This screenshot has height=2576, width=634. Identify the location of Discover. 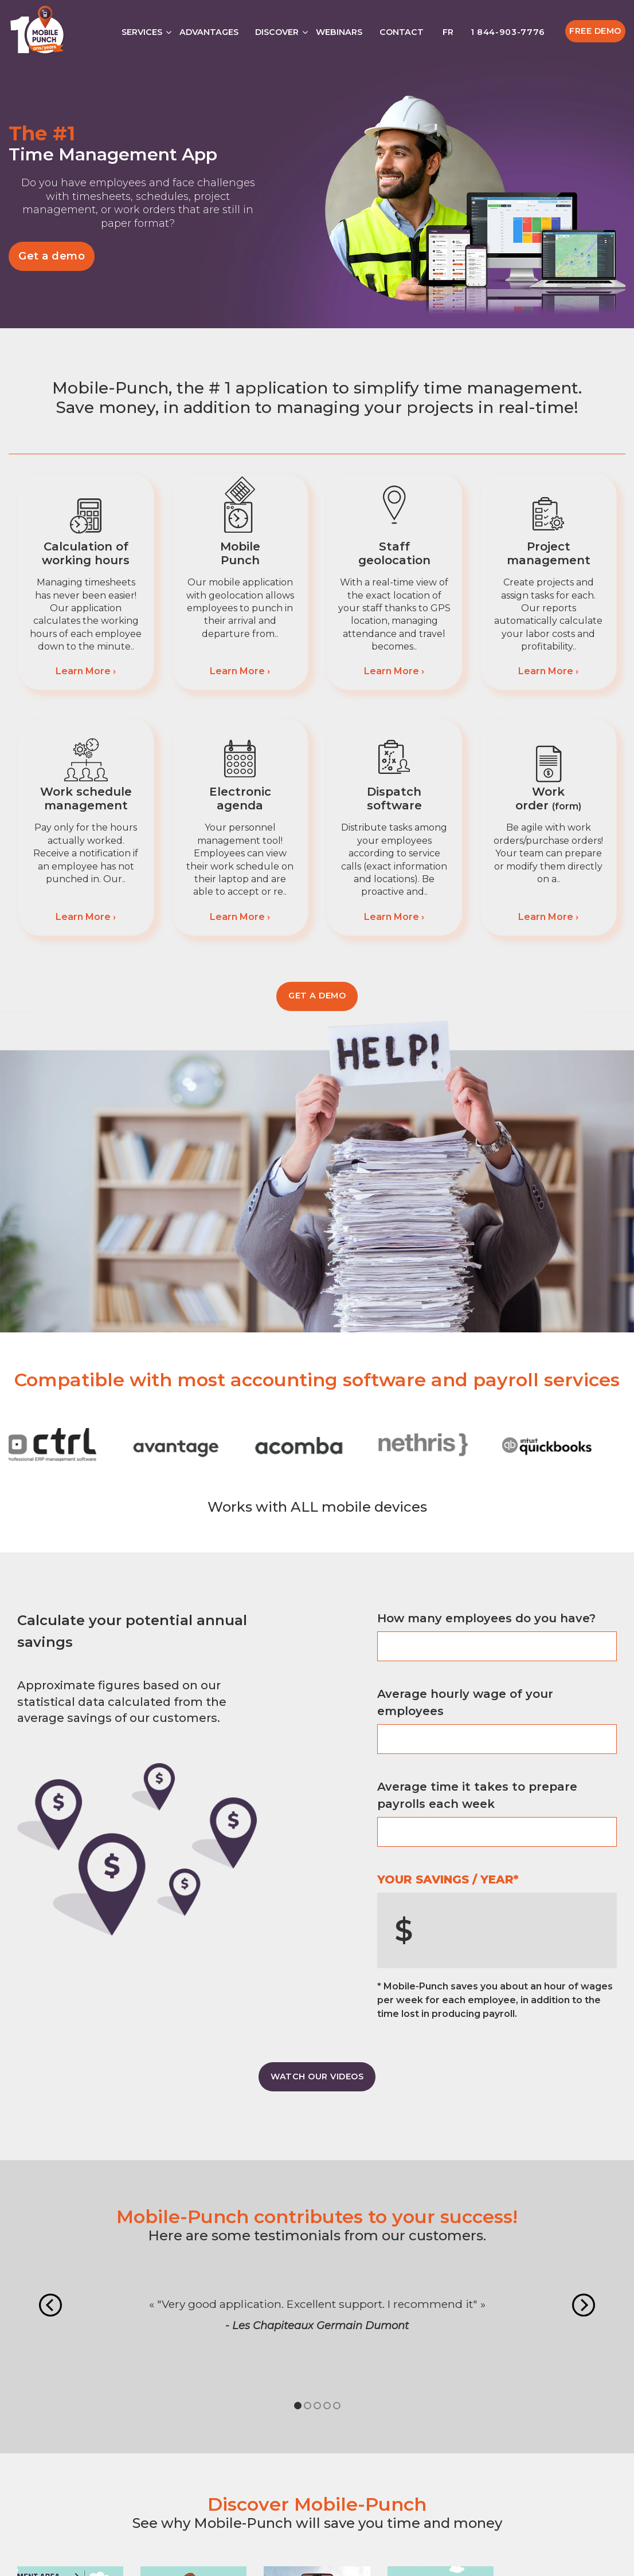
(277, 32).